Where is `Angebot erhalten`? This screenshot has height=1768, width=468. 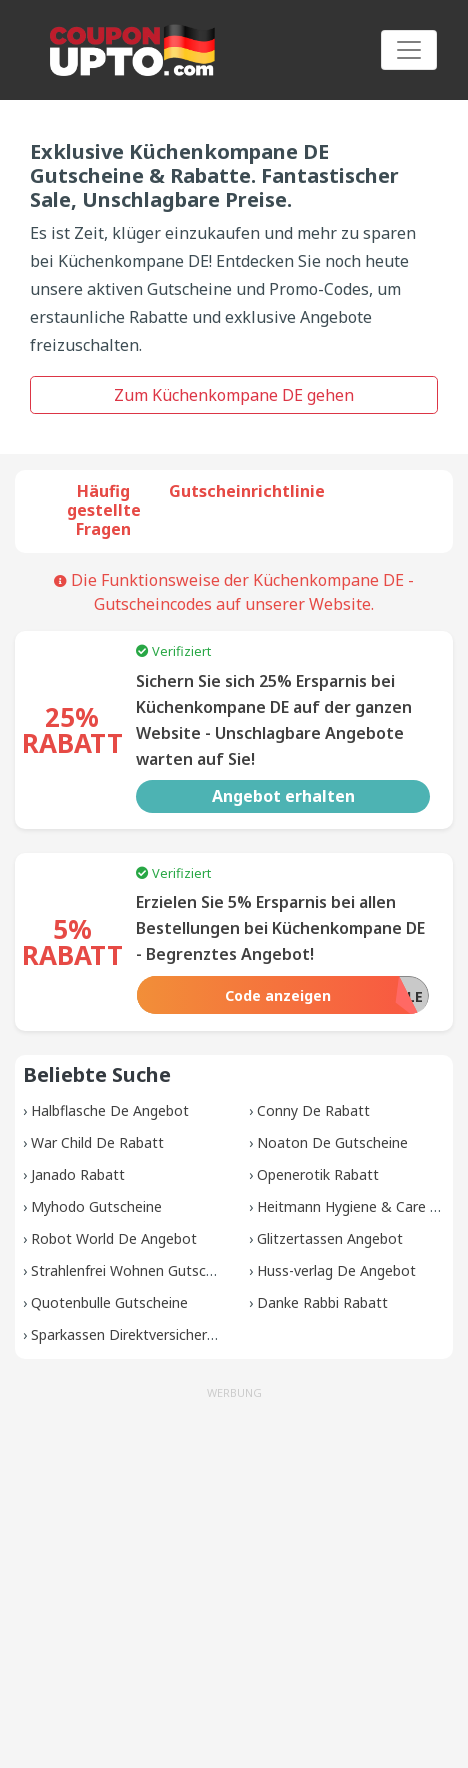 Angebot erhalten is located at coordinates (283, 796).